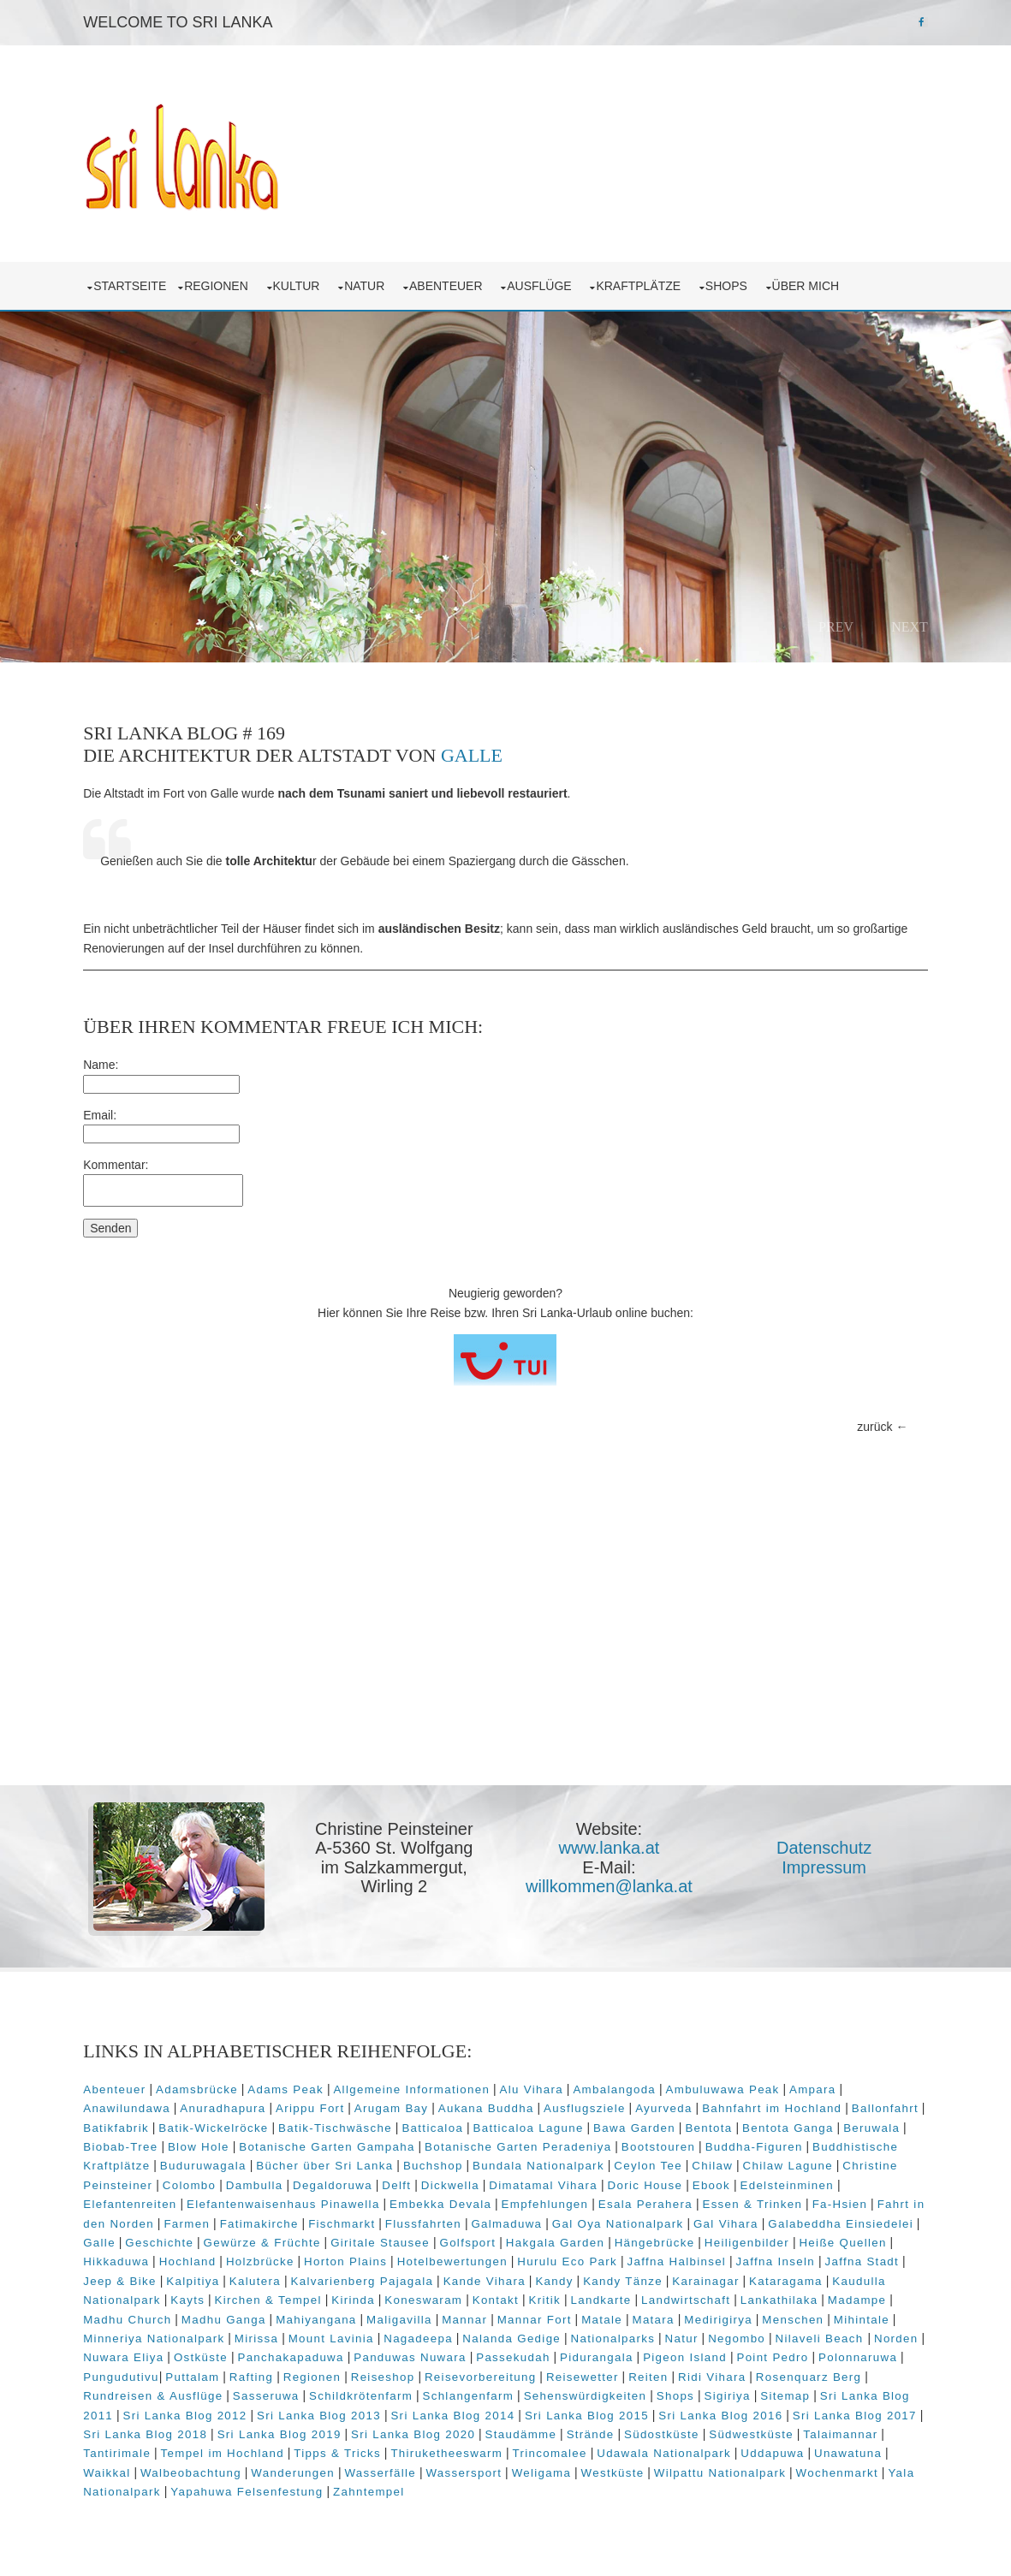  Describe the element at coordinates (806, 2333) in the screenshot. I see `Negombo` at that location.